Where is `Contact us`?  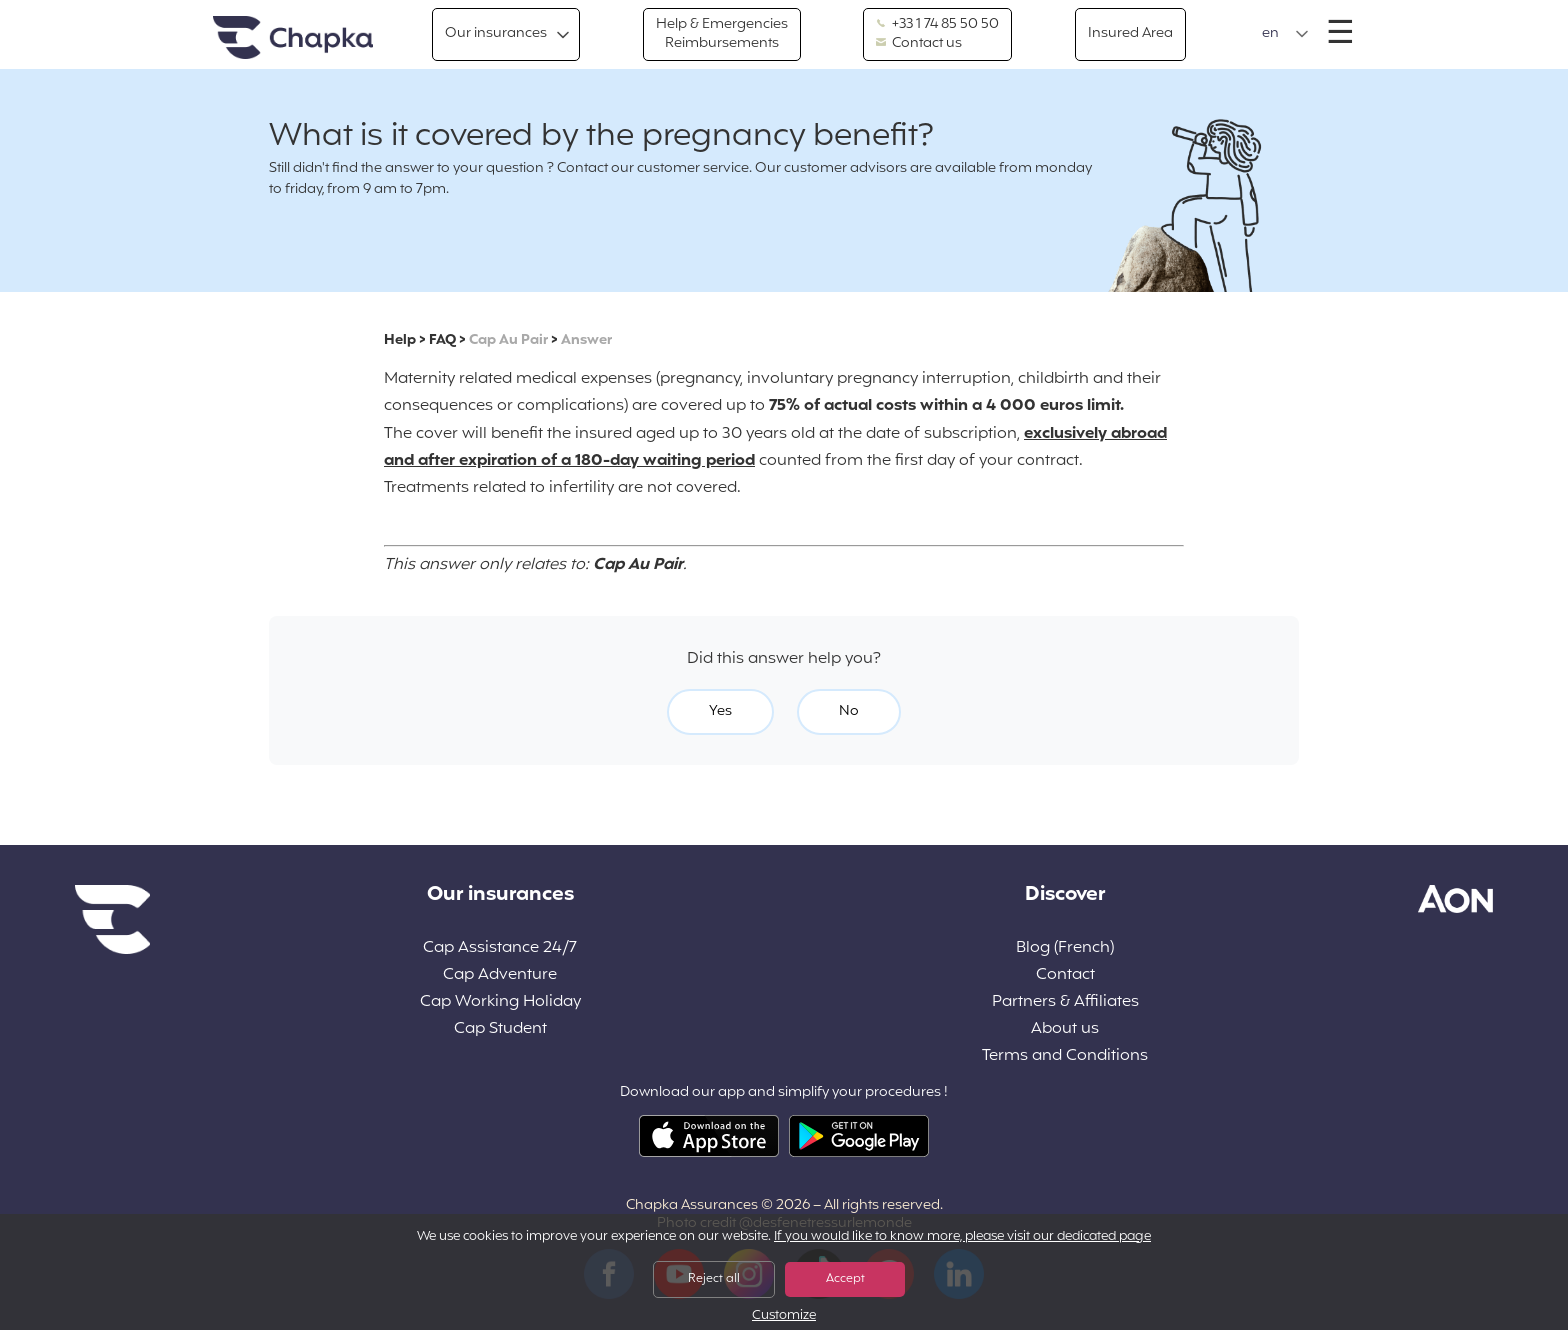 Contact us is located at coordinates (919, 44).